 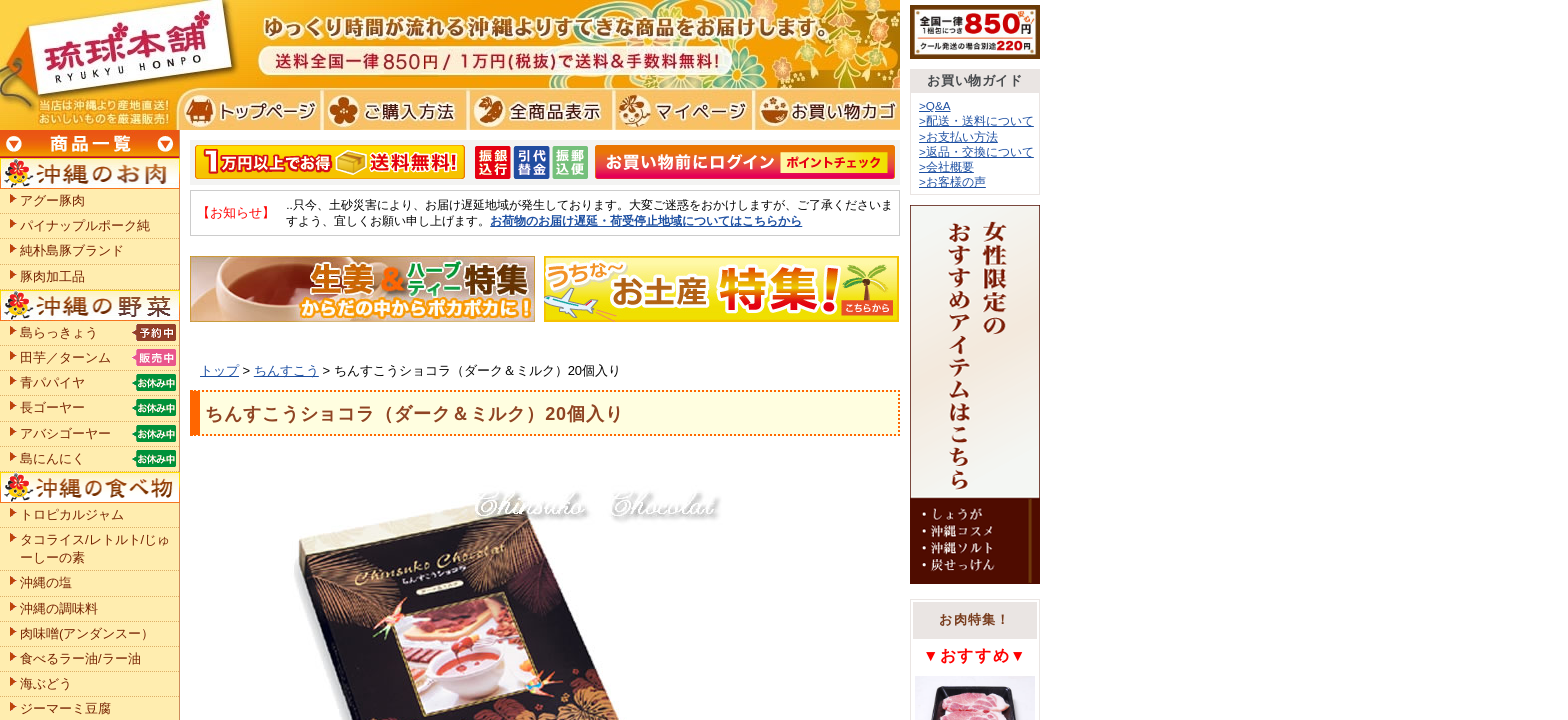 I want to click on 長ゴーヤー, so click(x=52, y=407).